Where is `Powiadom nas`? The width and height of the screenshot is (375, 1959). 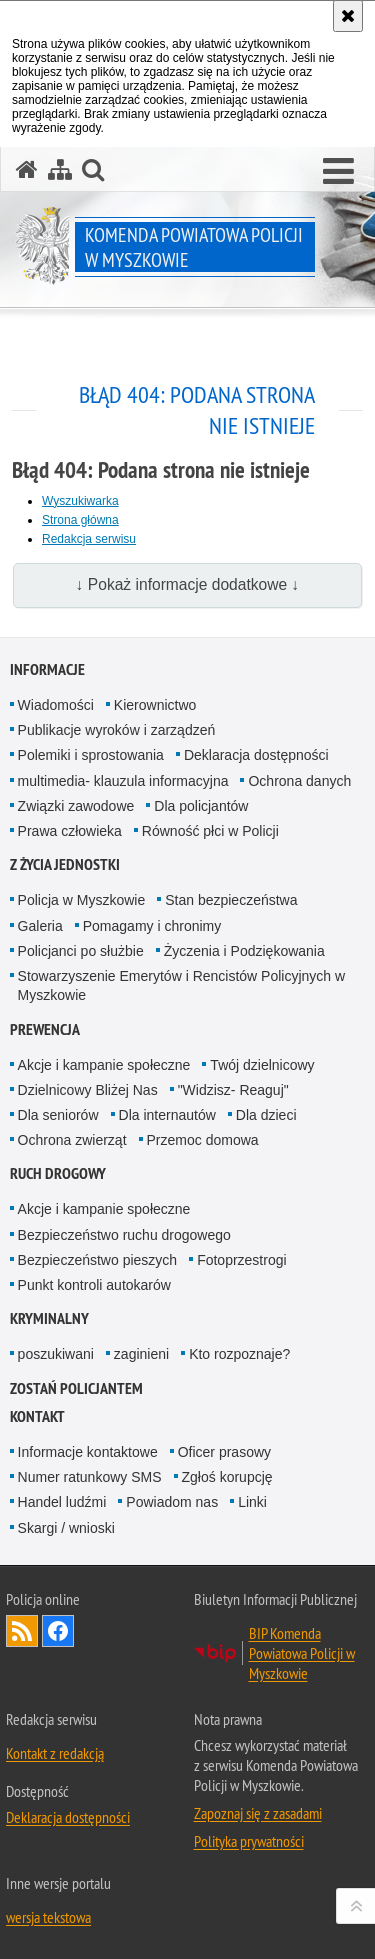
Powiadom nas is located at coordinates (172, 1502).